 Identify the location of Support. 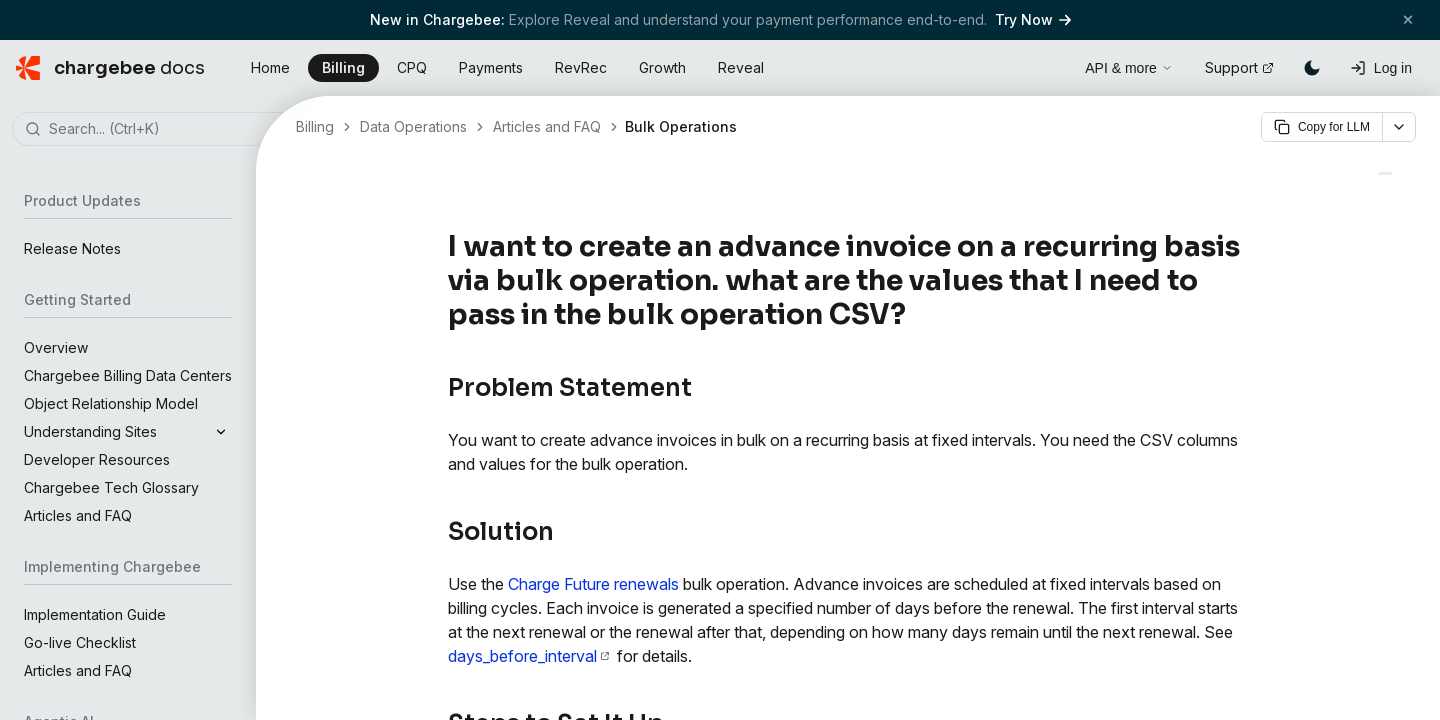
(1239, 67).